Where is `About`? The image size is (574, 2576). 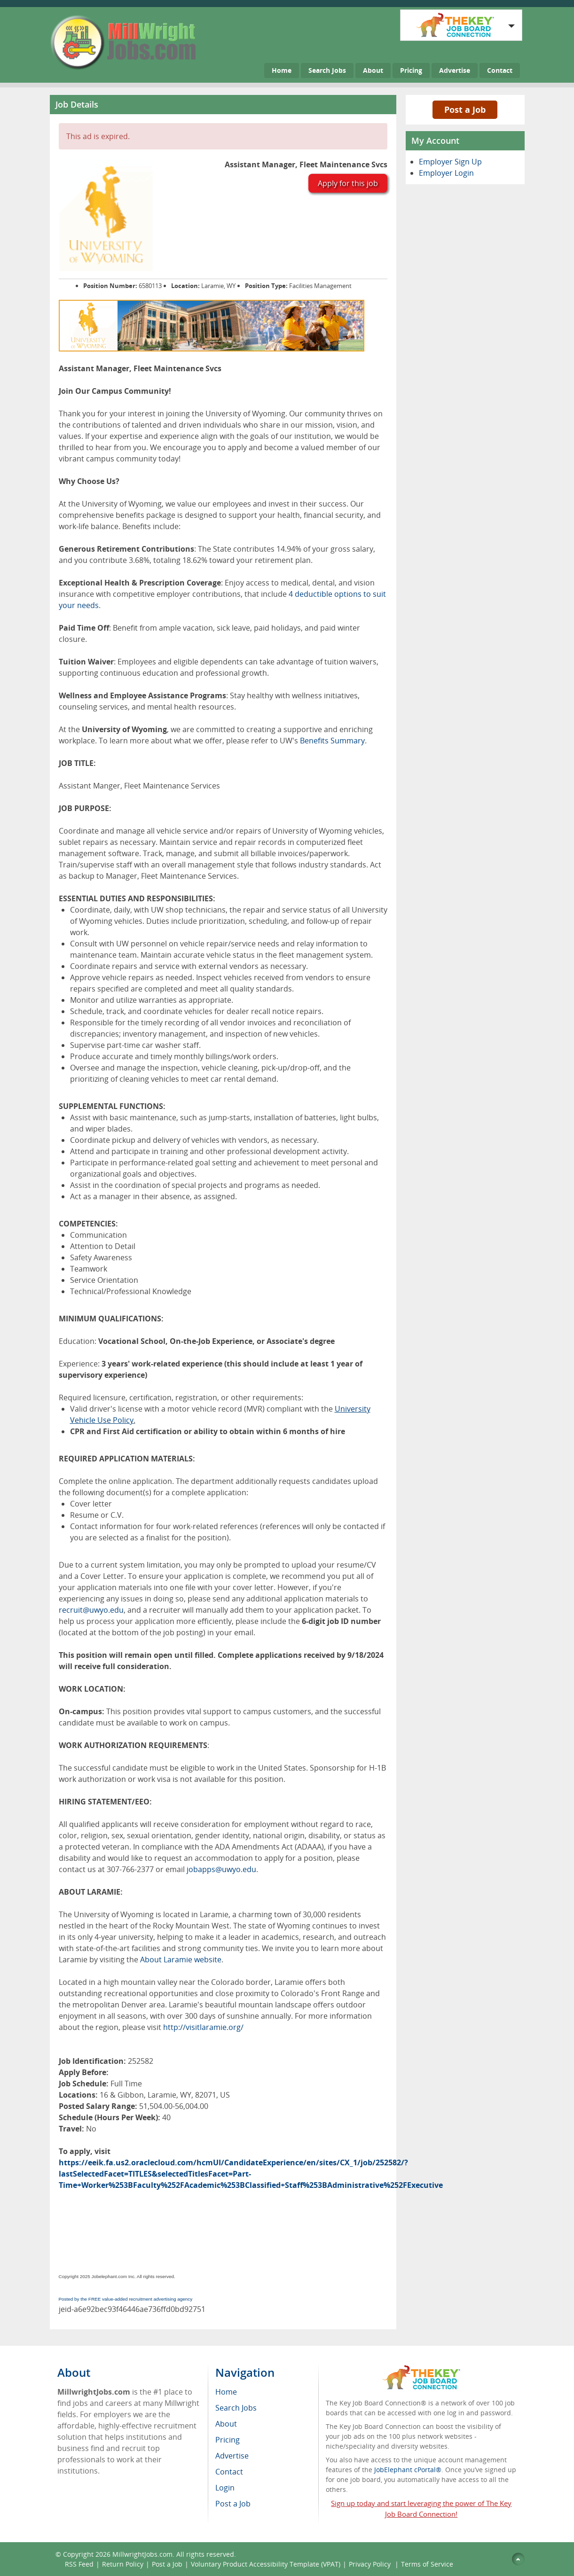 About is located at coordinates (373, 70).